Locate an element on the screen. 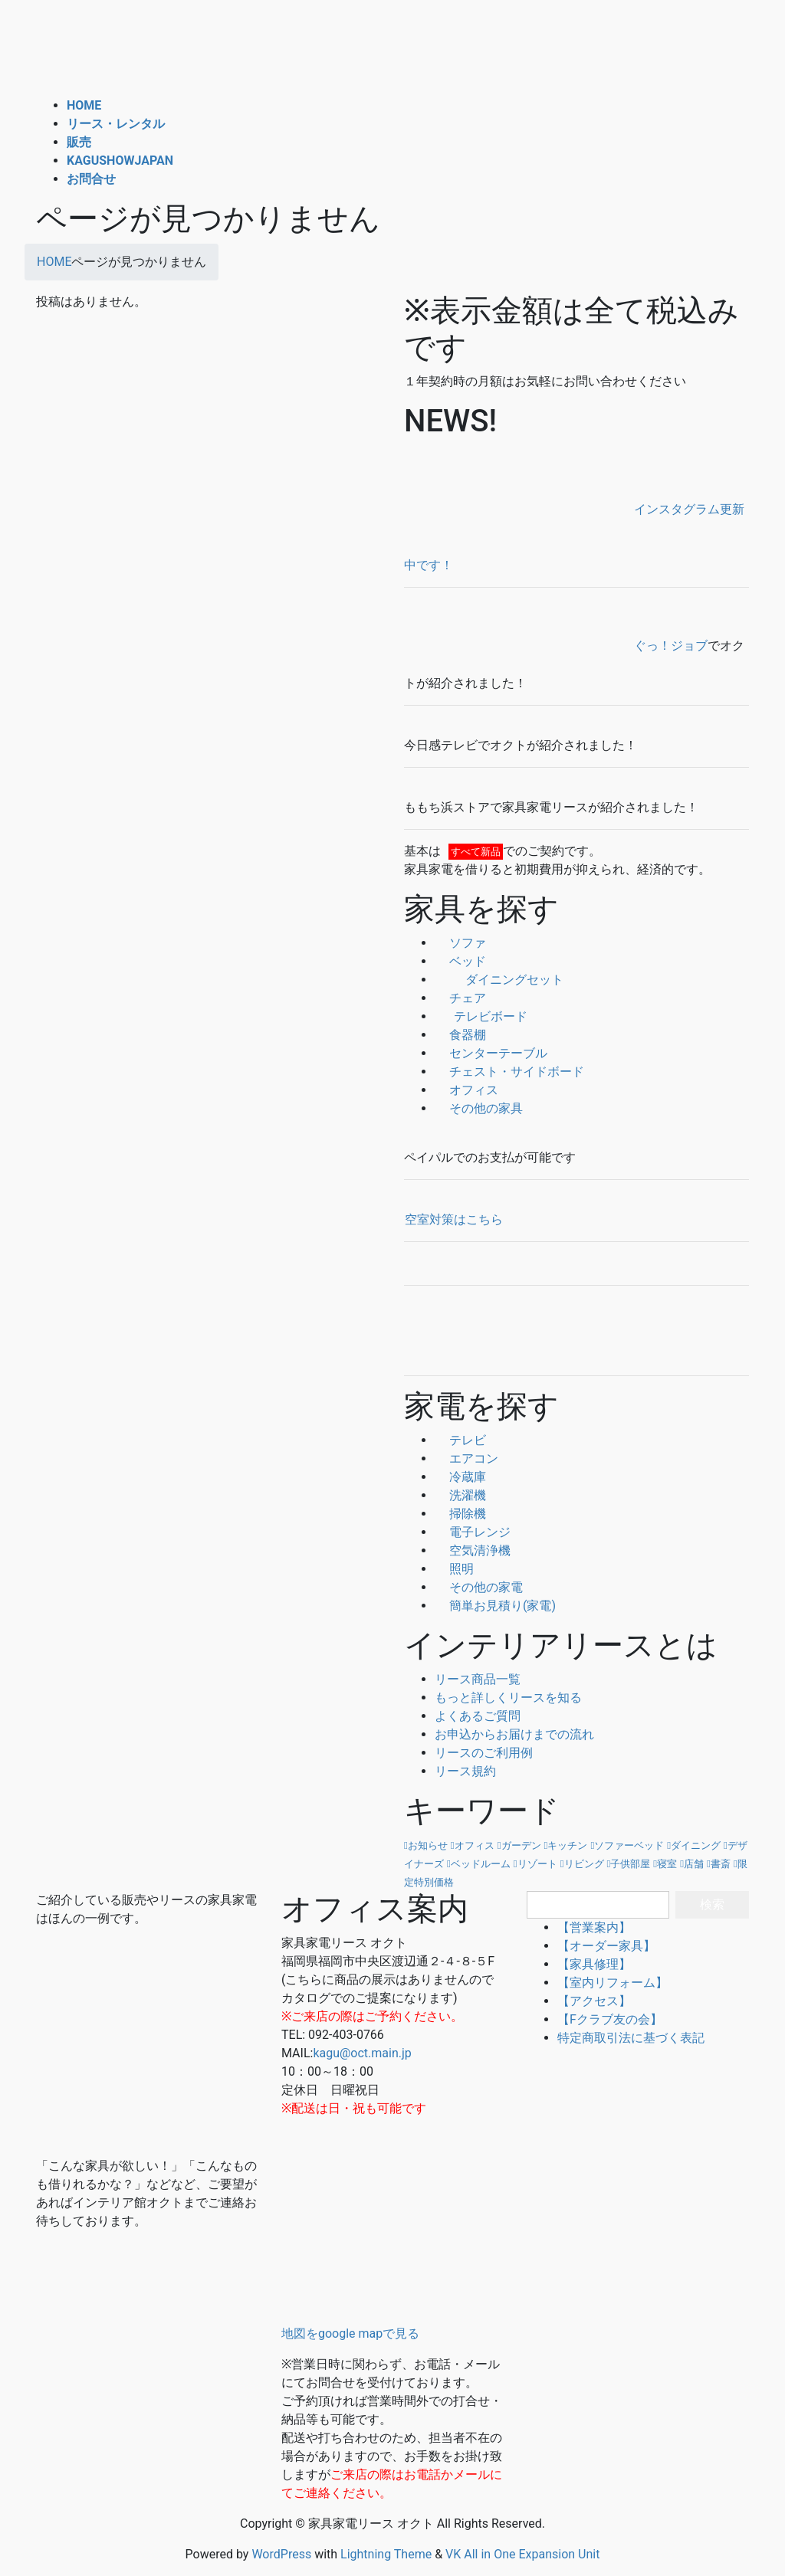  VK All in One Expansion Unit is located at coordinates (522, 2554).